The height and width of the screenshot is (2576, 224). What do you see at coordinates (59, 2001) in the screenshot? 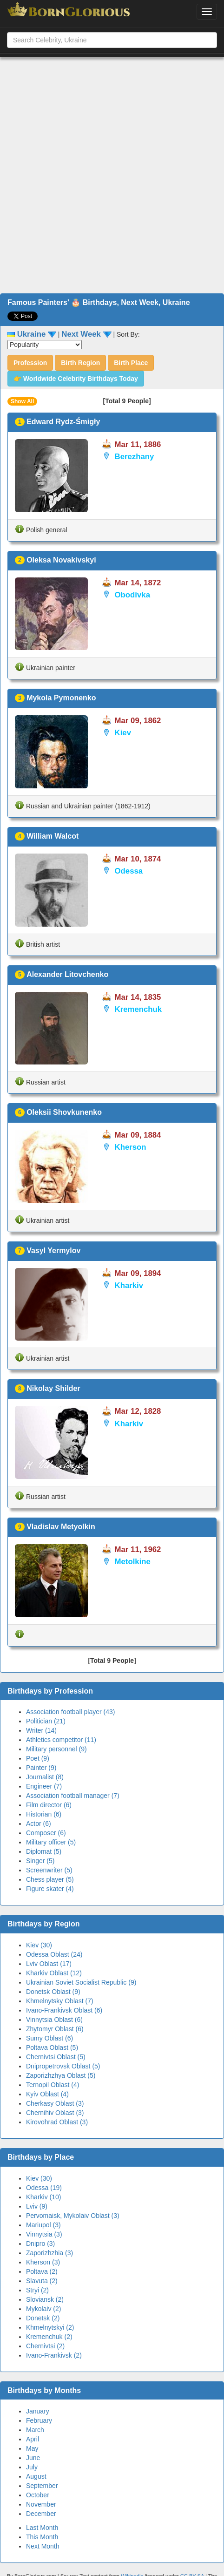
I see `Khmelnytsky Oblast (7)` at bounding box center [59, 2001].